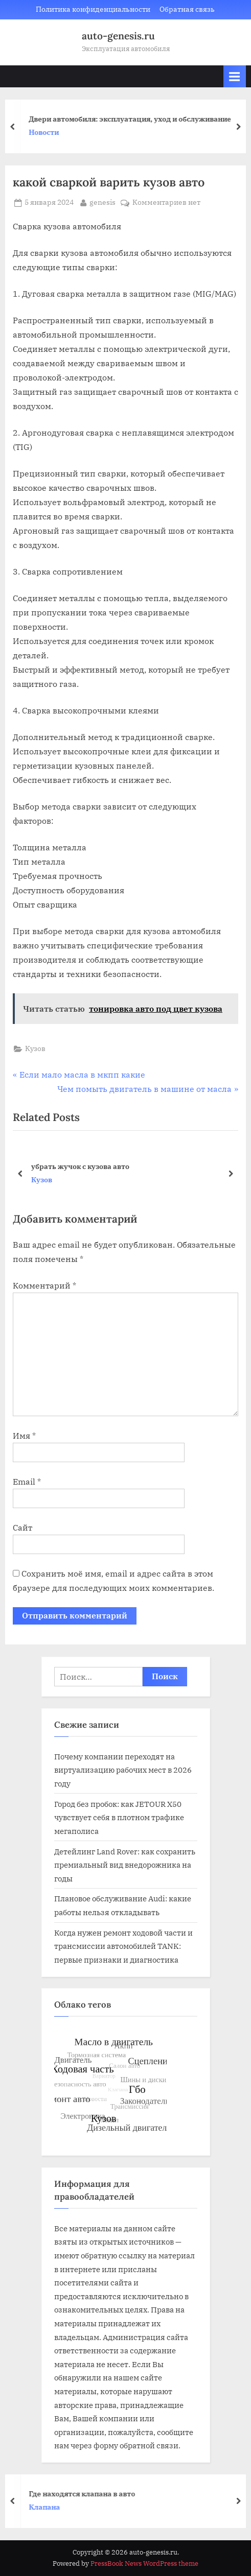 This screenshot has width=251, height=2576. What do you see at coordinates (48, 132) in the screenshot?
I see `Новости` at bounding box center [48, 132].